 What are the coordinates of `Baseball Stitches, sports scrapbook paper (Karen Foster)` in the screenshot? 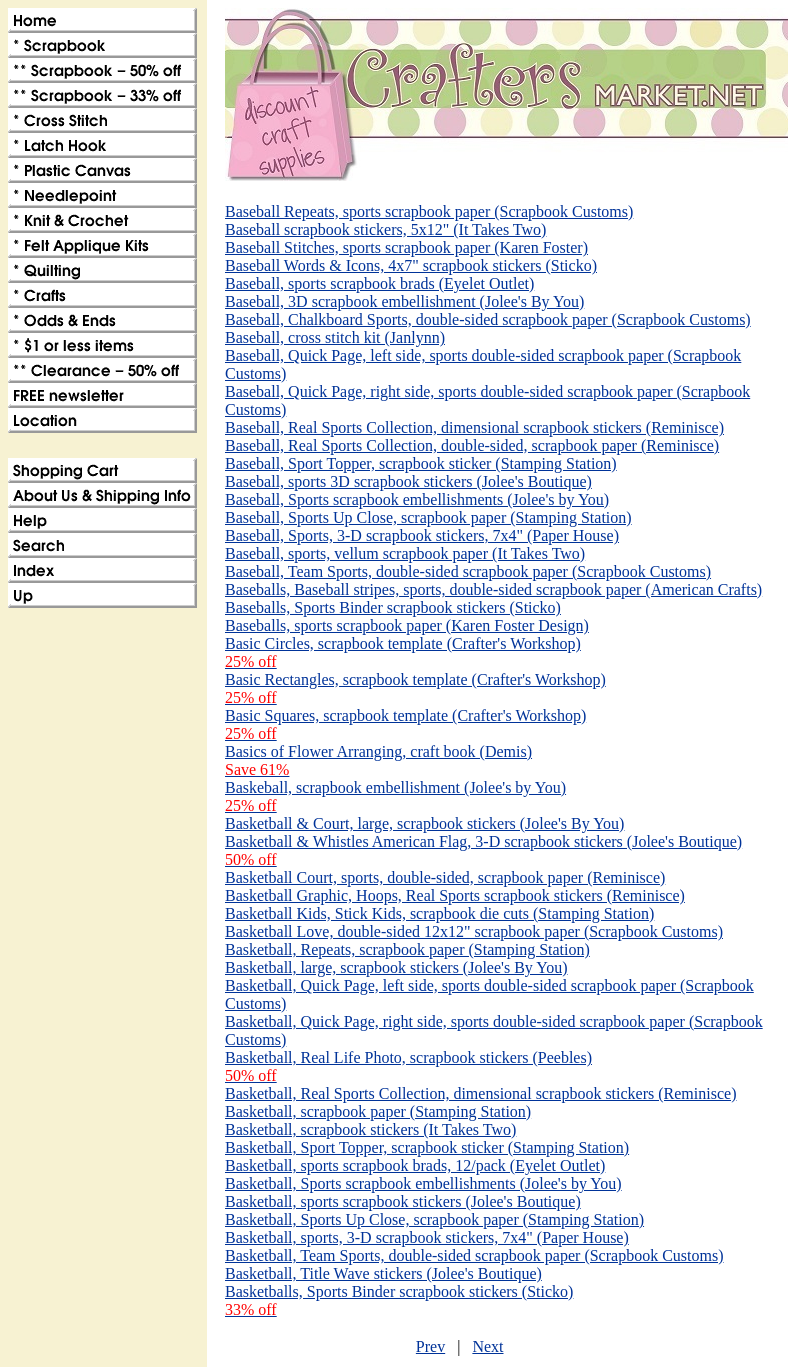 It's located at (406, 247).